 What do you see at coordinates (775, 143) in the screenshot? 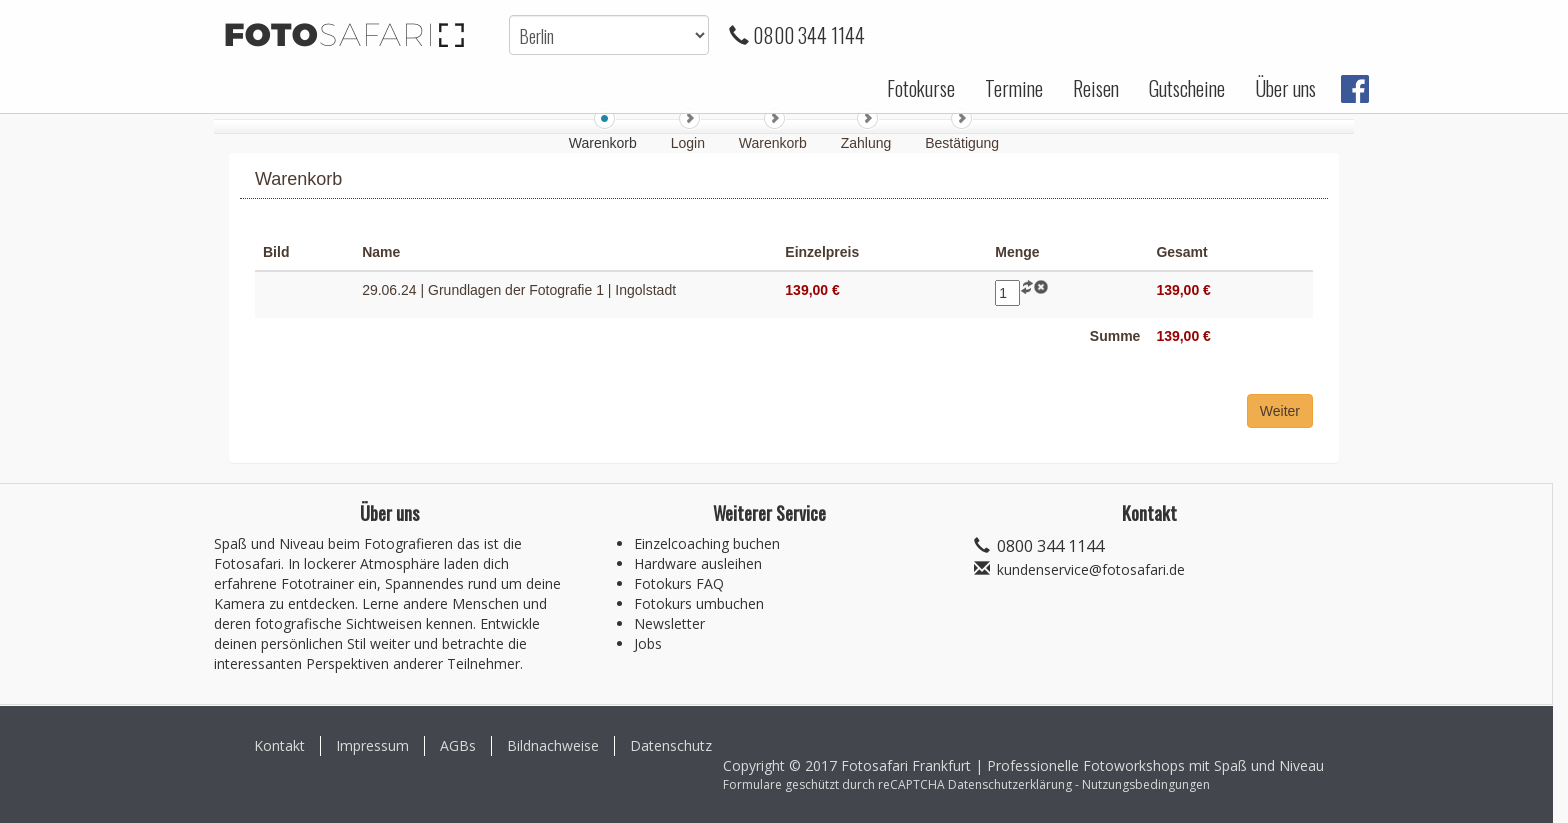
I see `Warenkorb` at bounding box center [775, 143].